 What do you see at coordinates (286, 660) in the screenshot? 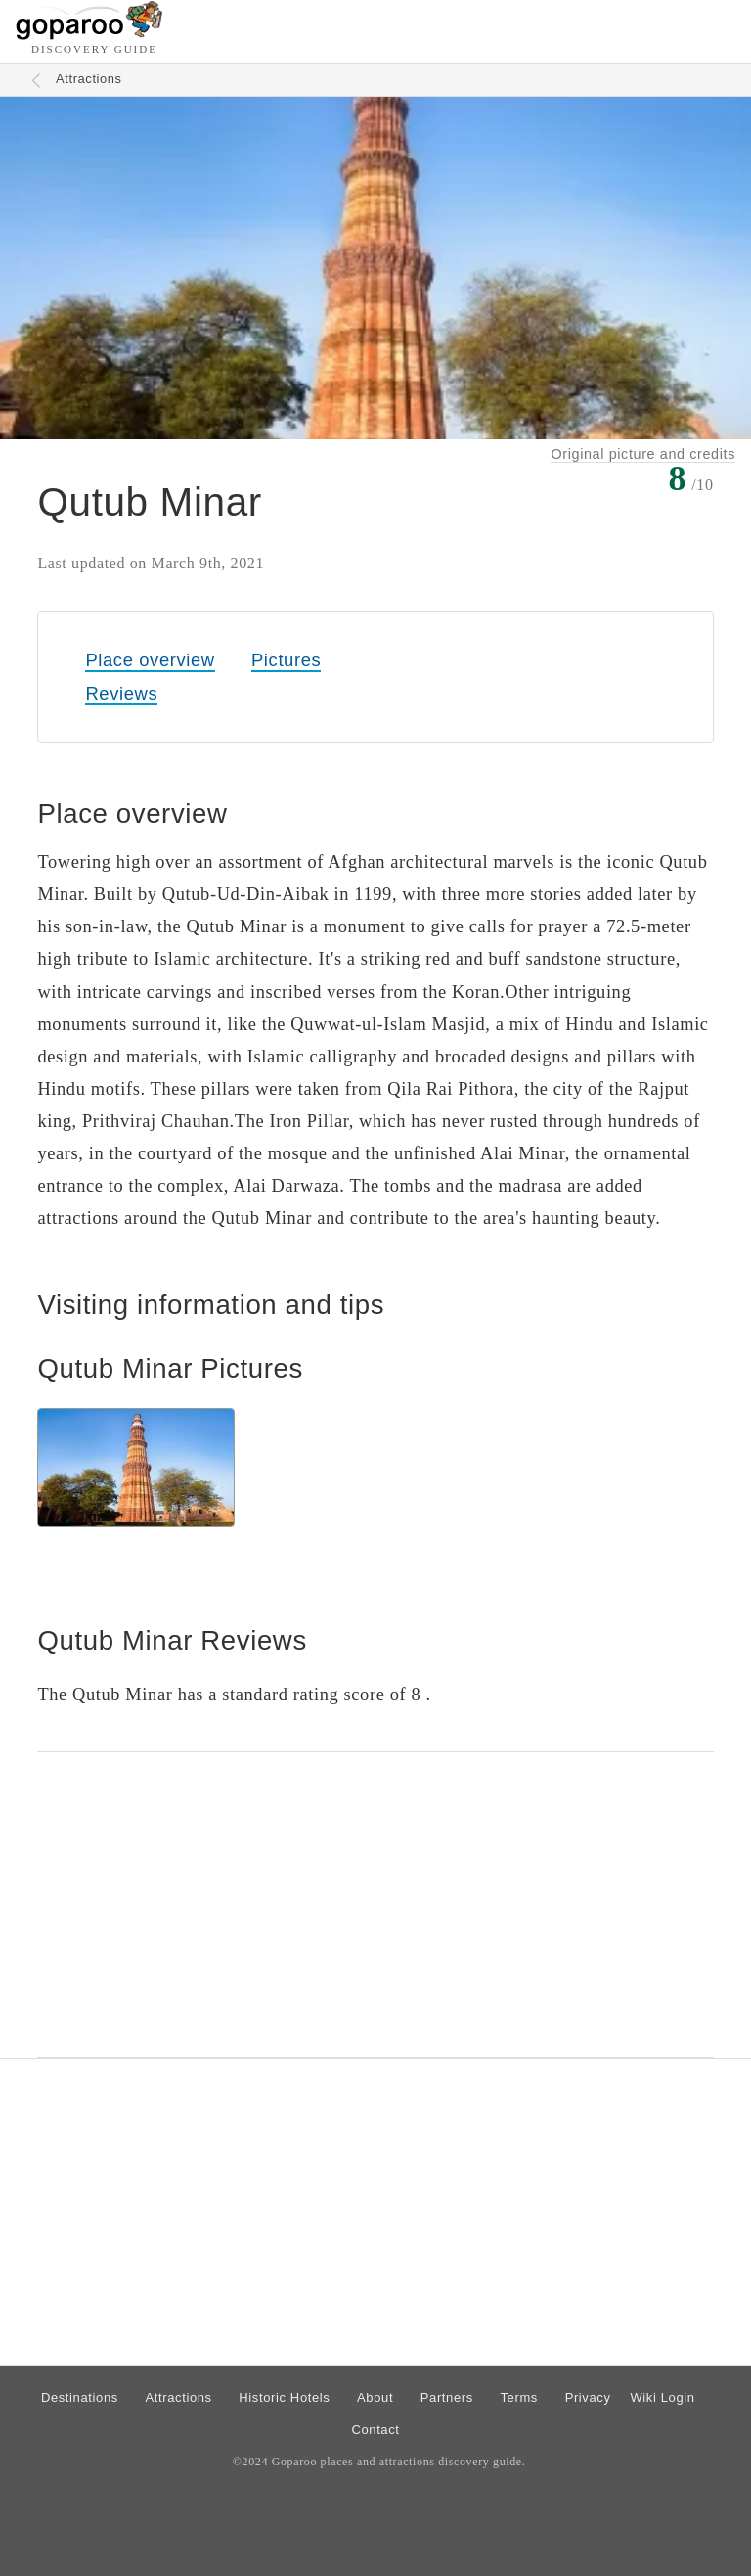
I see `Pictures` at bounding box center [286, 660].